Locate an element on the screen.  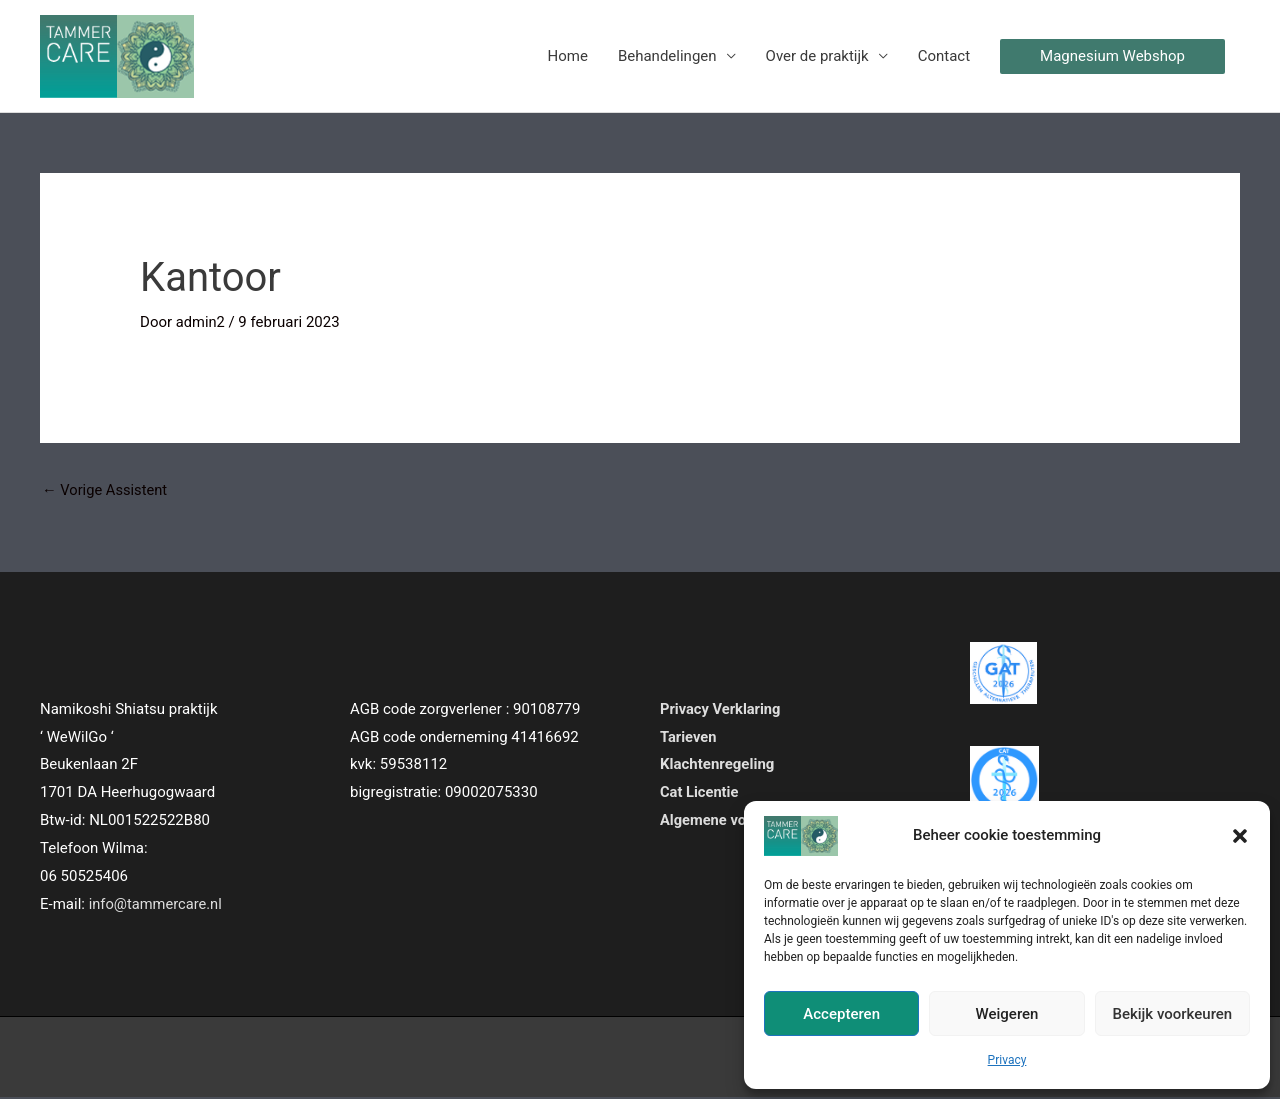
Contact is located at coordinates (944, 57).